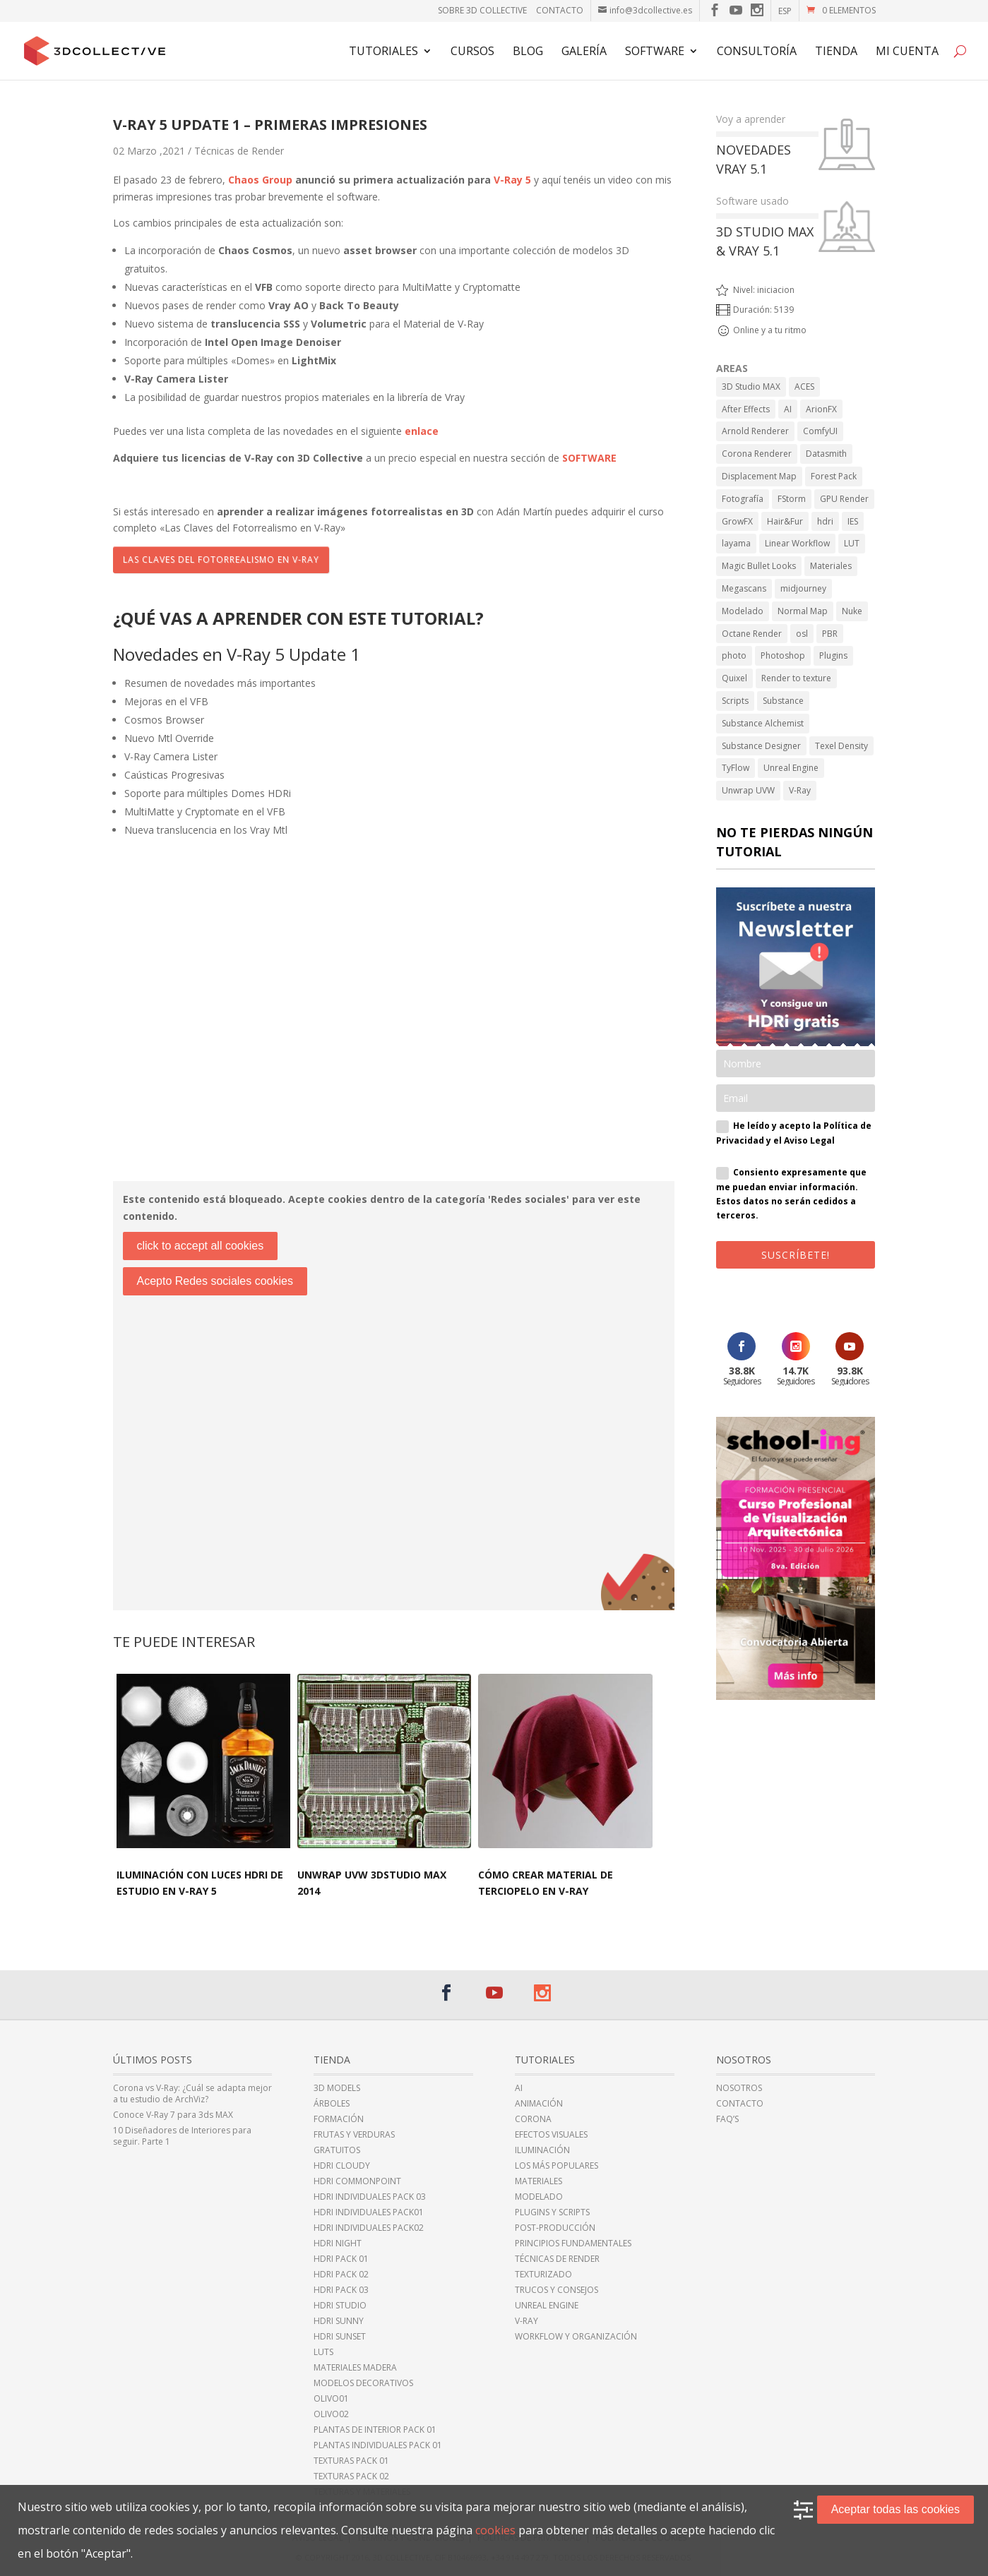 Image resolution: width=988 pixels, height=2576 pixels. I want to click on HDRi Individuales Pack01, so click(369, 2212).